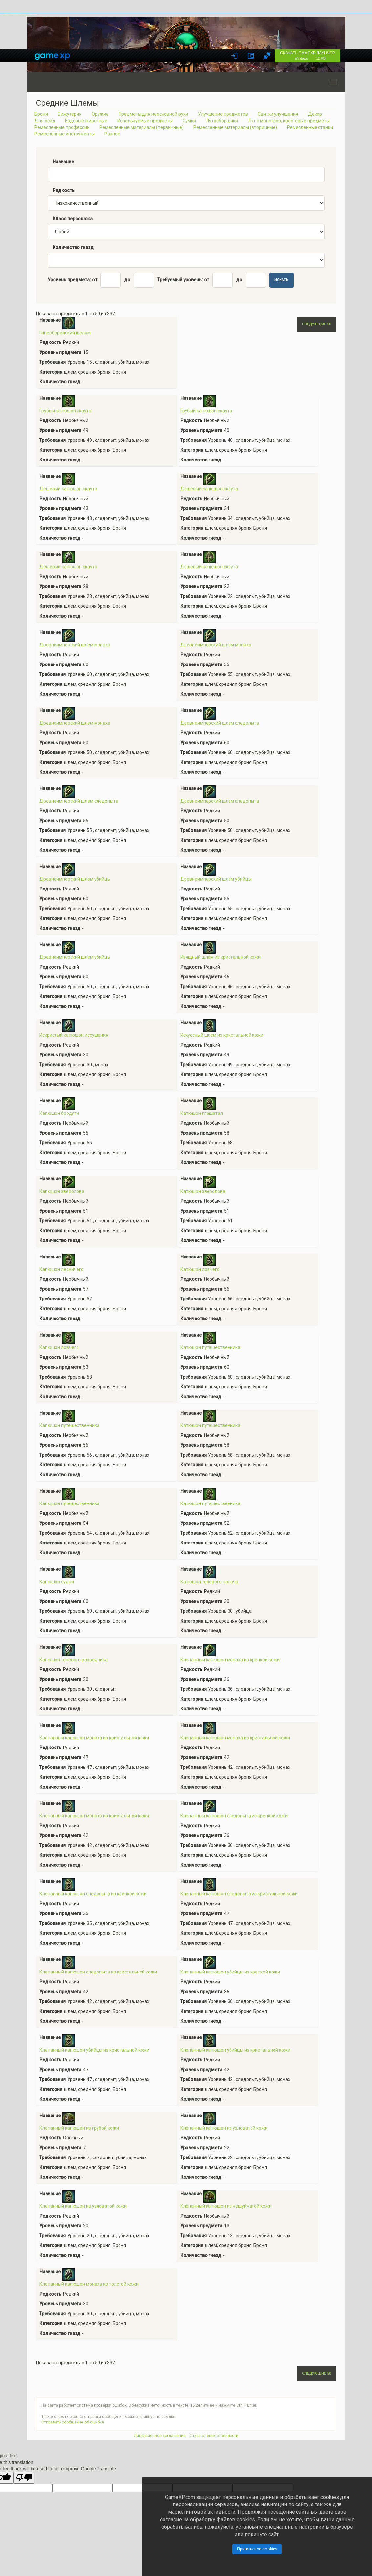  Describe the element at coordinates (23, 2478) in the screenshot. I see `[Poor translation]` at that location.